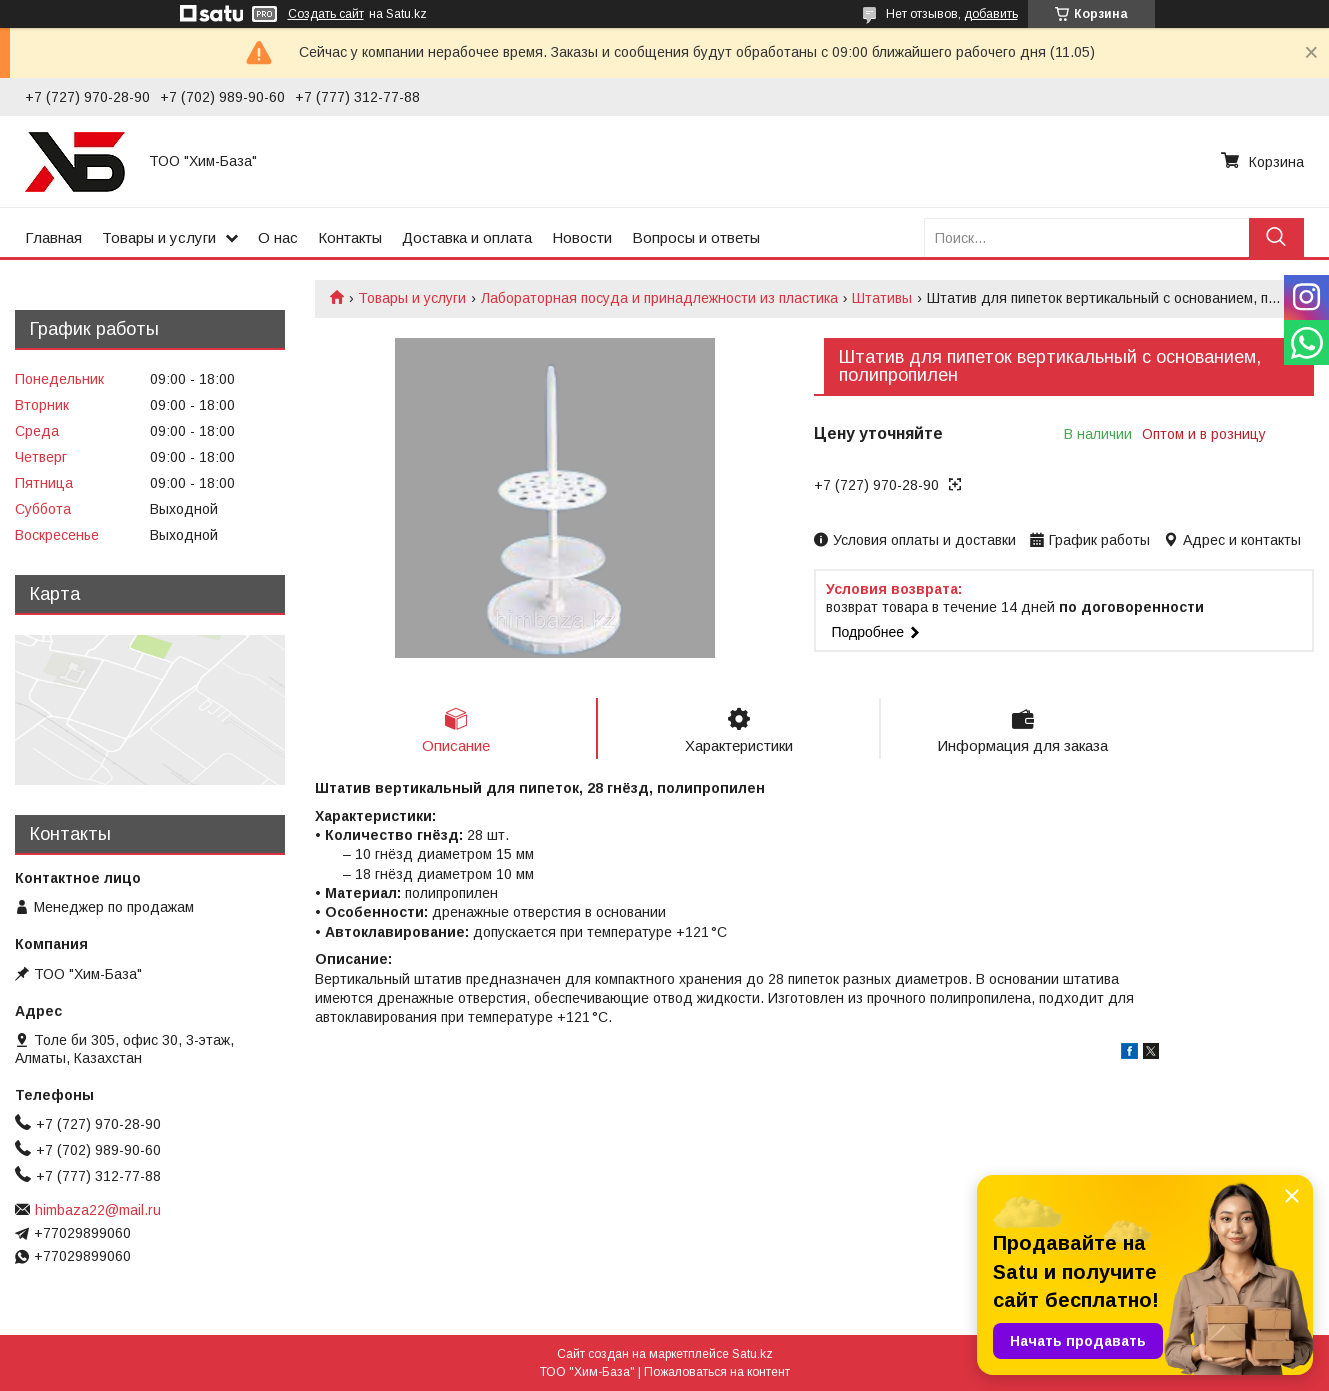 Image resolution: width=1329 pixels, height=1391 pixels. I want to click on Новости, so click(582, 237).